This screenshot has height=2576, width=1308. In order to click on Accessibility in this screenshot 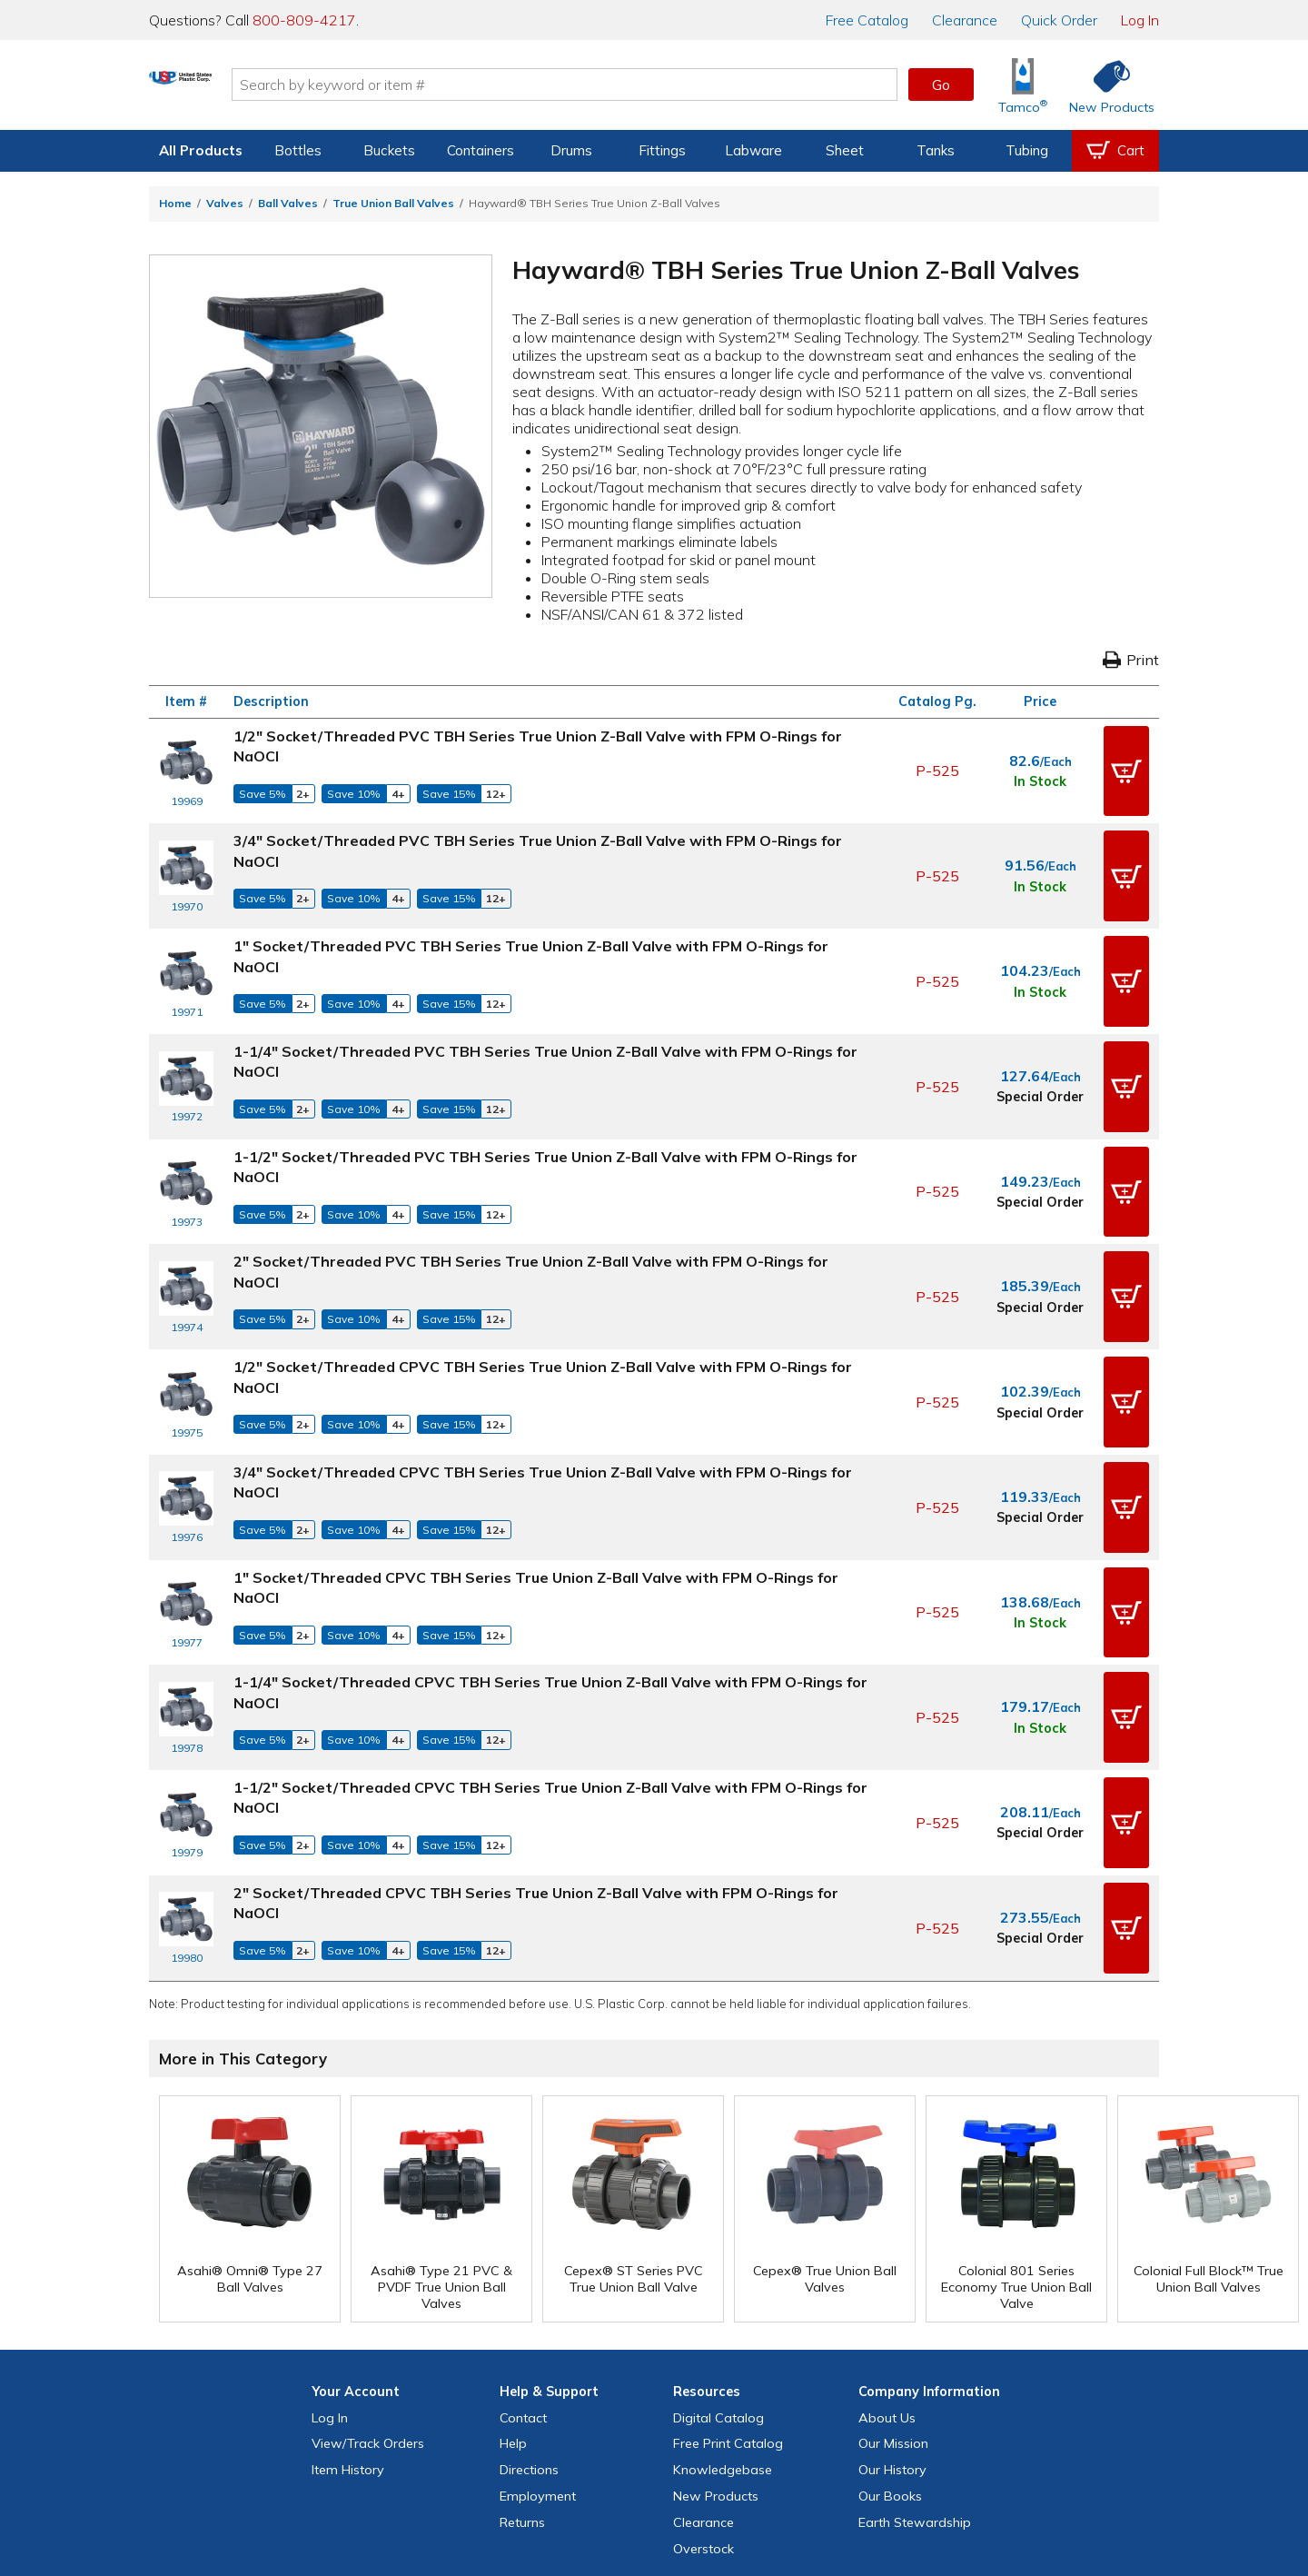, I will do `click(700, 2501)`.